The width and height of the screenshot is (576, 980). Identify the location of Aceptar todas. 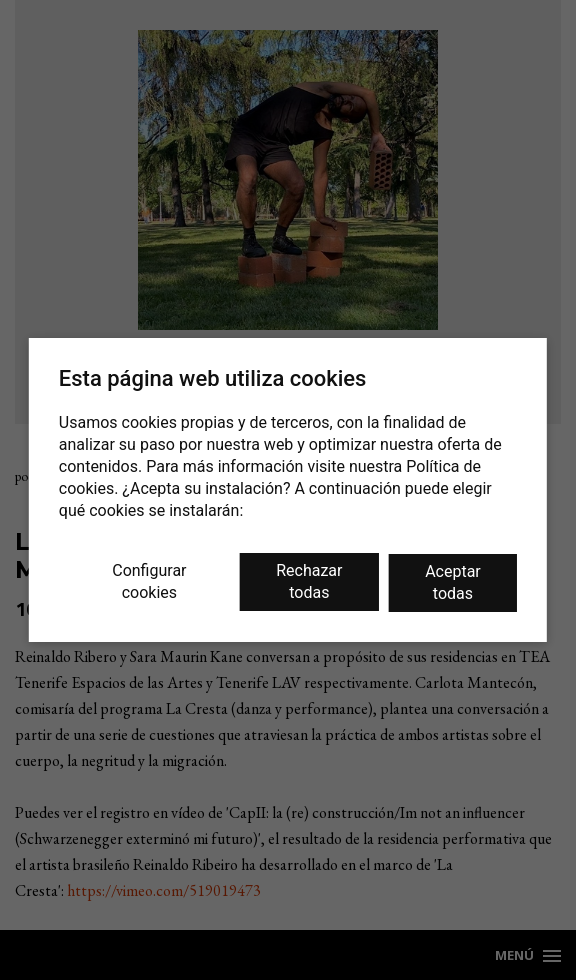
(453, 582).